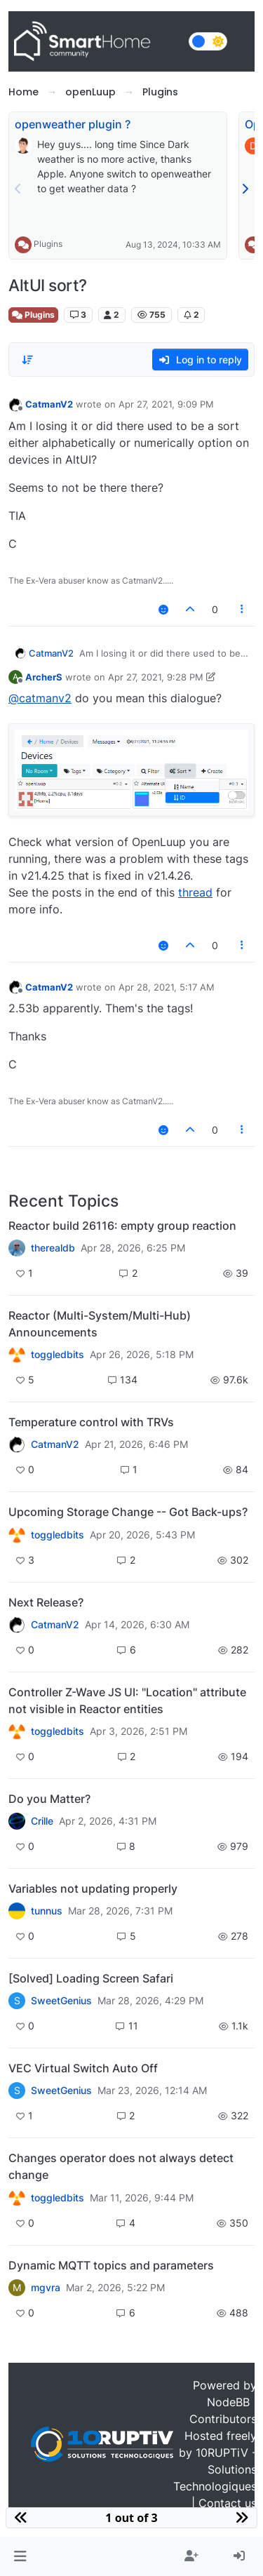 This screenshot has height=2576, width=263. I want to click on VEC Virtual Switch Auto Off, so click(83, 2068).